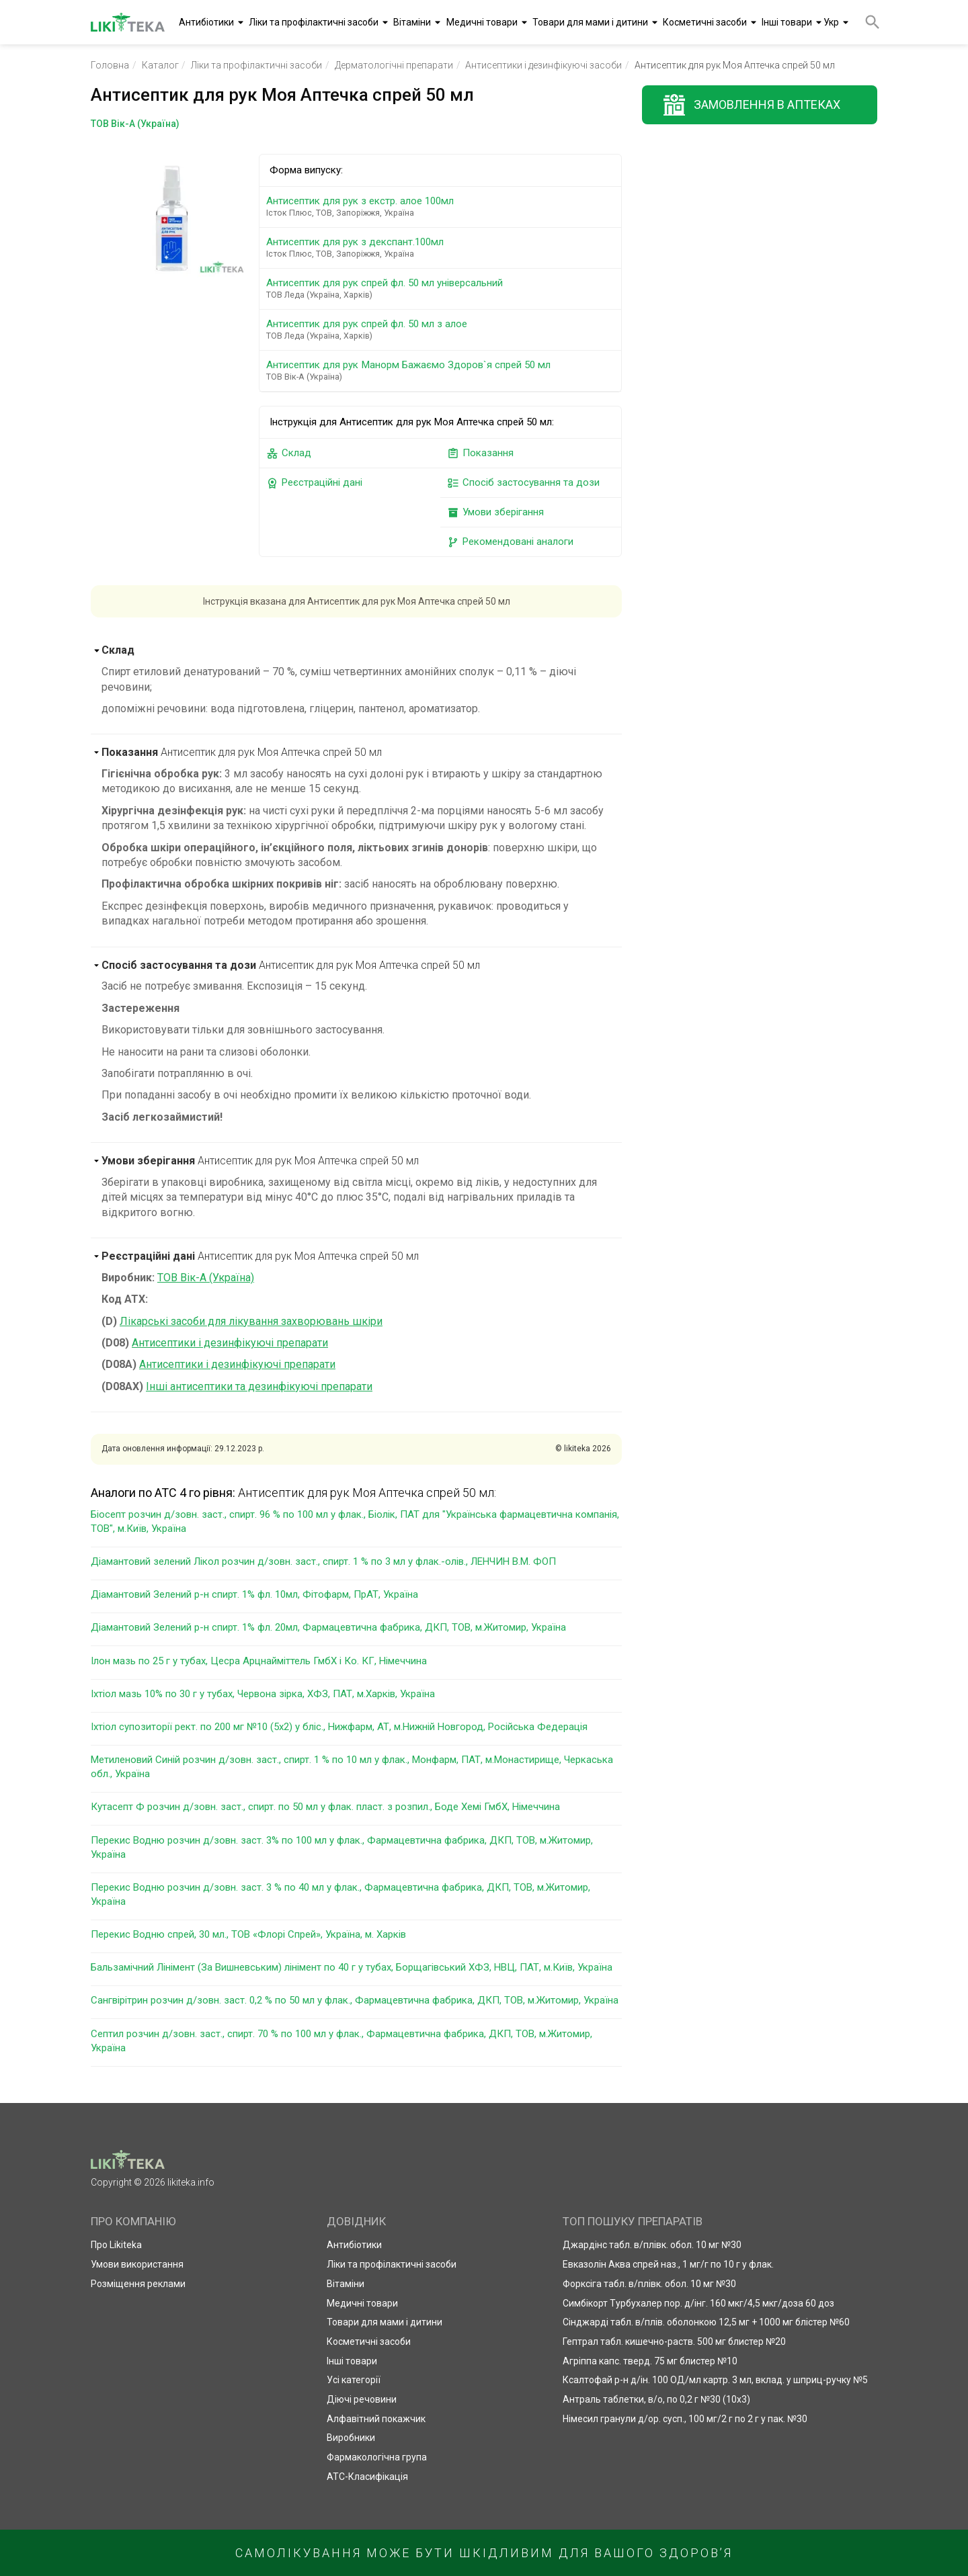  Describe the element at coordinates (668, 2264) in the screenshot. I see `Евказолін Аква спрей наз., 1 мг/г по 10 г у флак.` at that location.